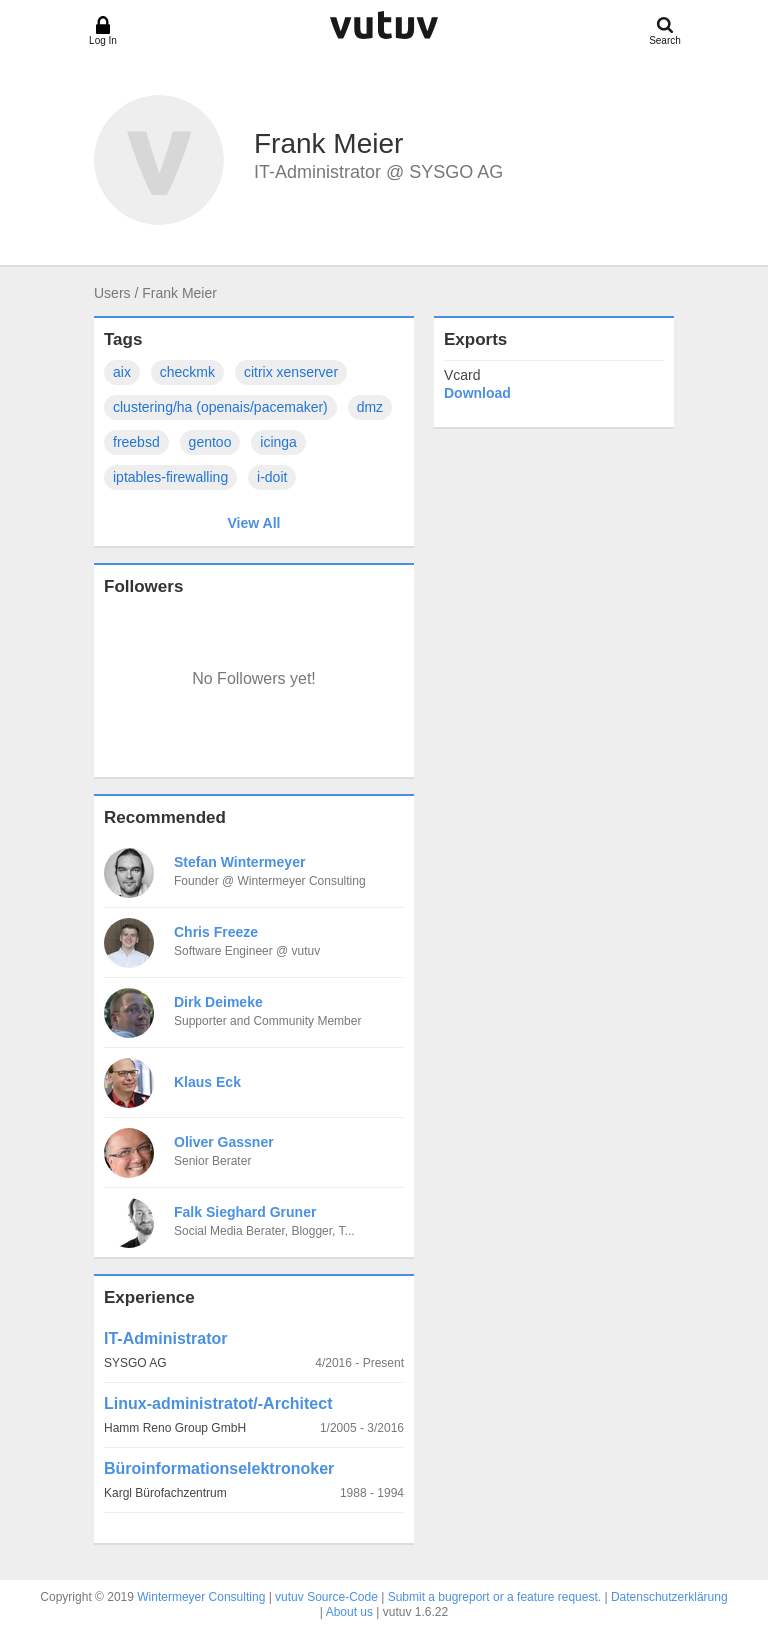 This screenshot has width=768, height=1630. I want to click on checkmk, so click(187, 372).